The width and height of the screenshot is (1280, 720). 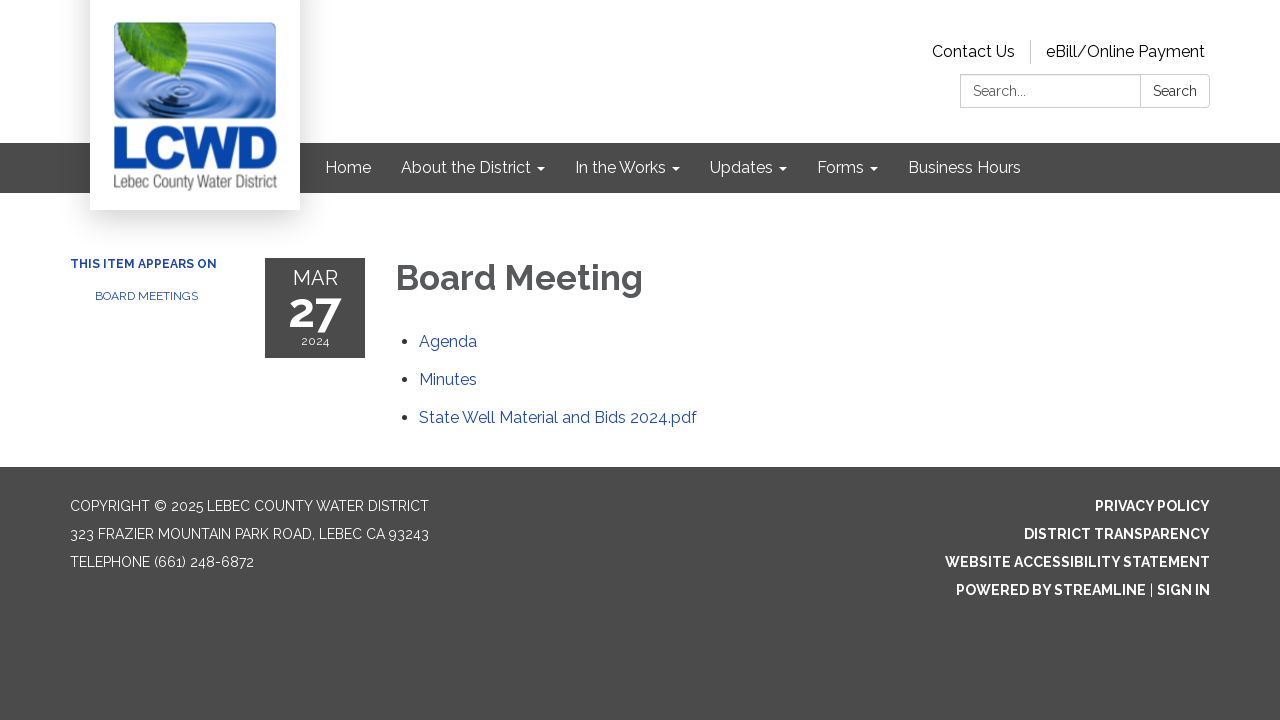 I want to click on [State Well Material and Bids 2024.pdf attachment for 2024-03-27 Board Meeting], so click(x=558, y=417).